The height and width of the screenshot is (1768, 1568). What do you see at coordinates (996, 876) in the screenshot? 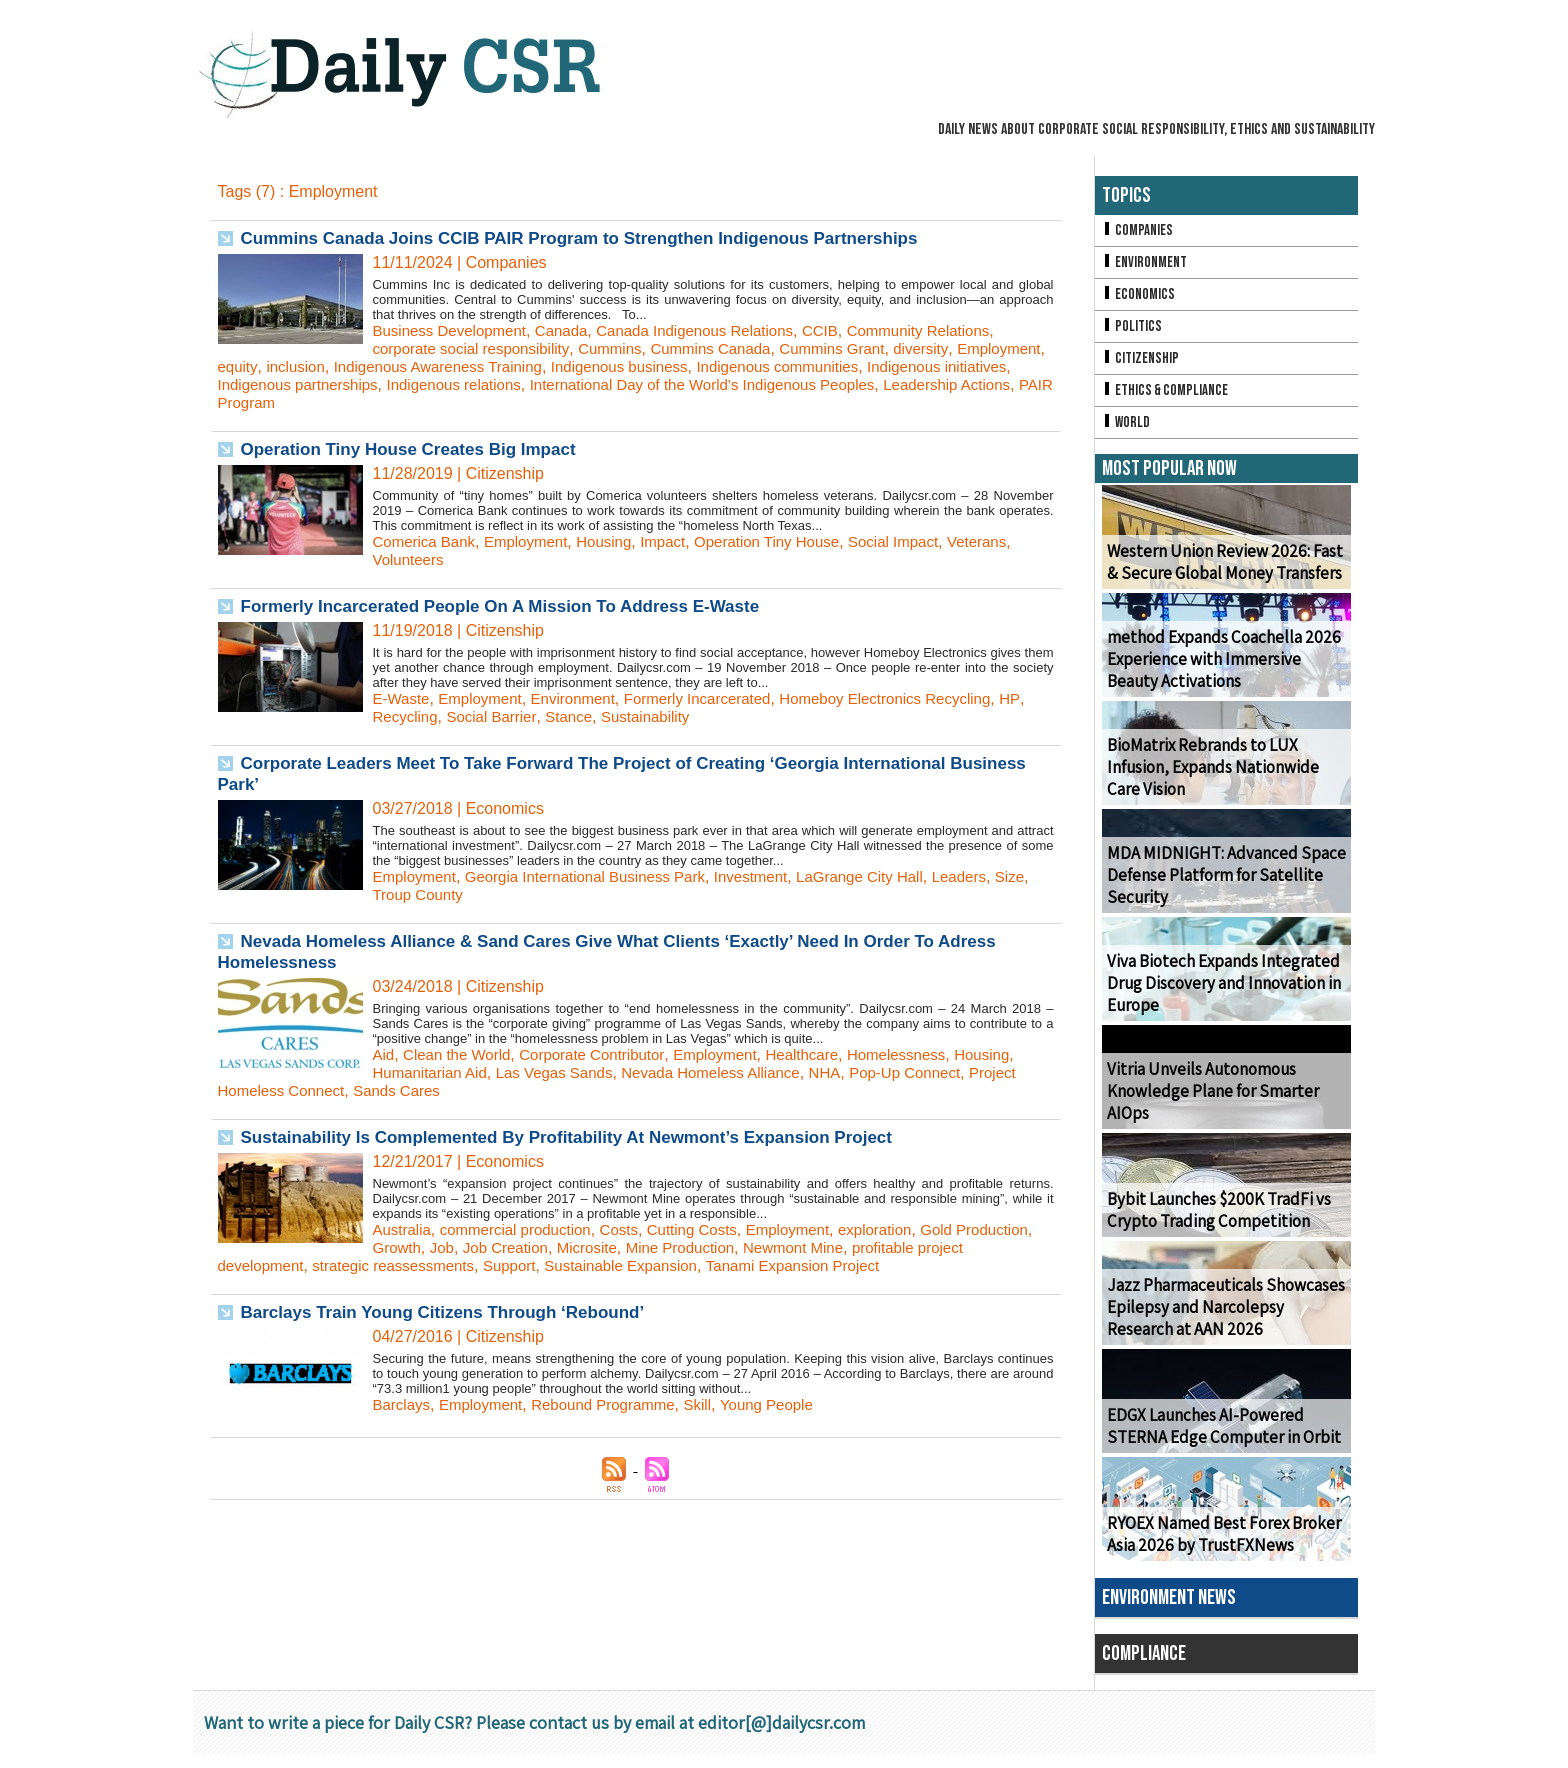
I see `Leaders` at bounding box center [996, 876].